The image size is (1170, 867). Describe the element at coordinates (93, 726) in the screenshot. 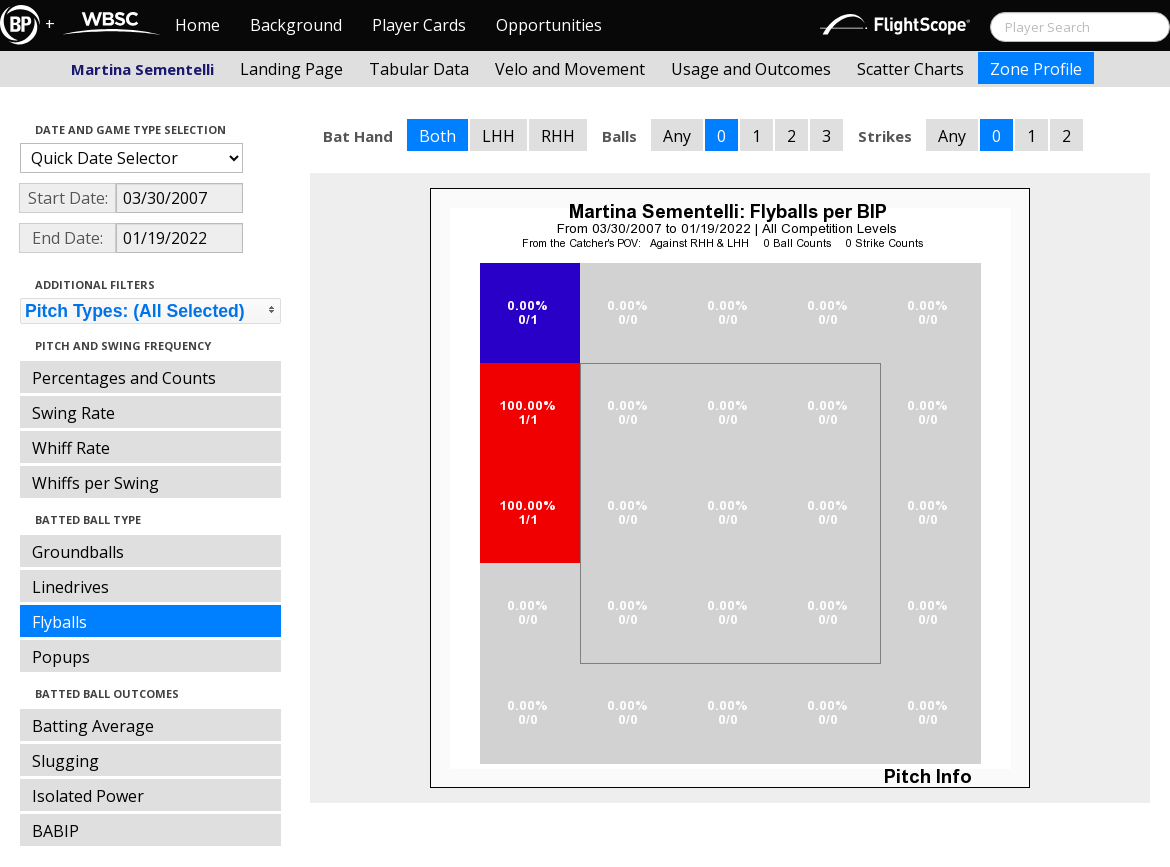

I see `Batting Average` at that location.